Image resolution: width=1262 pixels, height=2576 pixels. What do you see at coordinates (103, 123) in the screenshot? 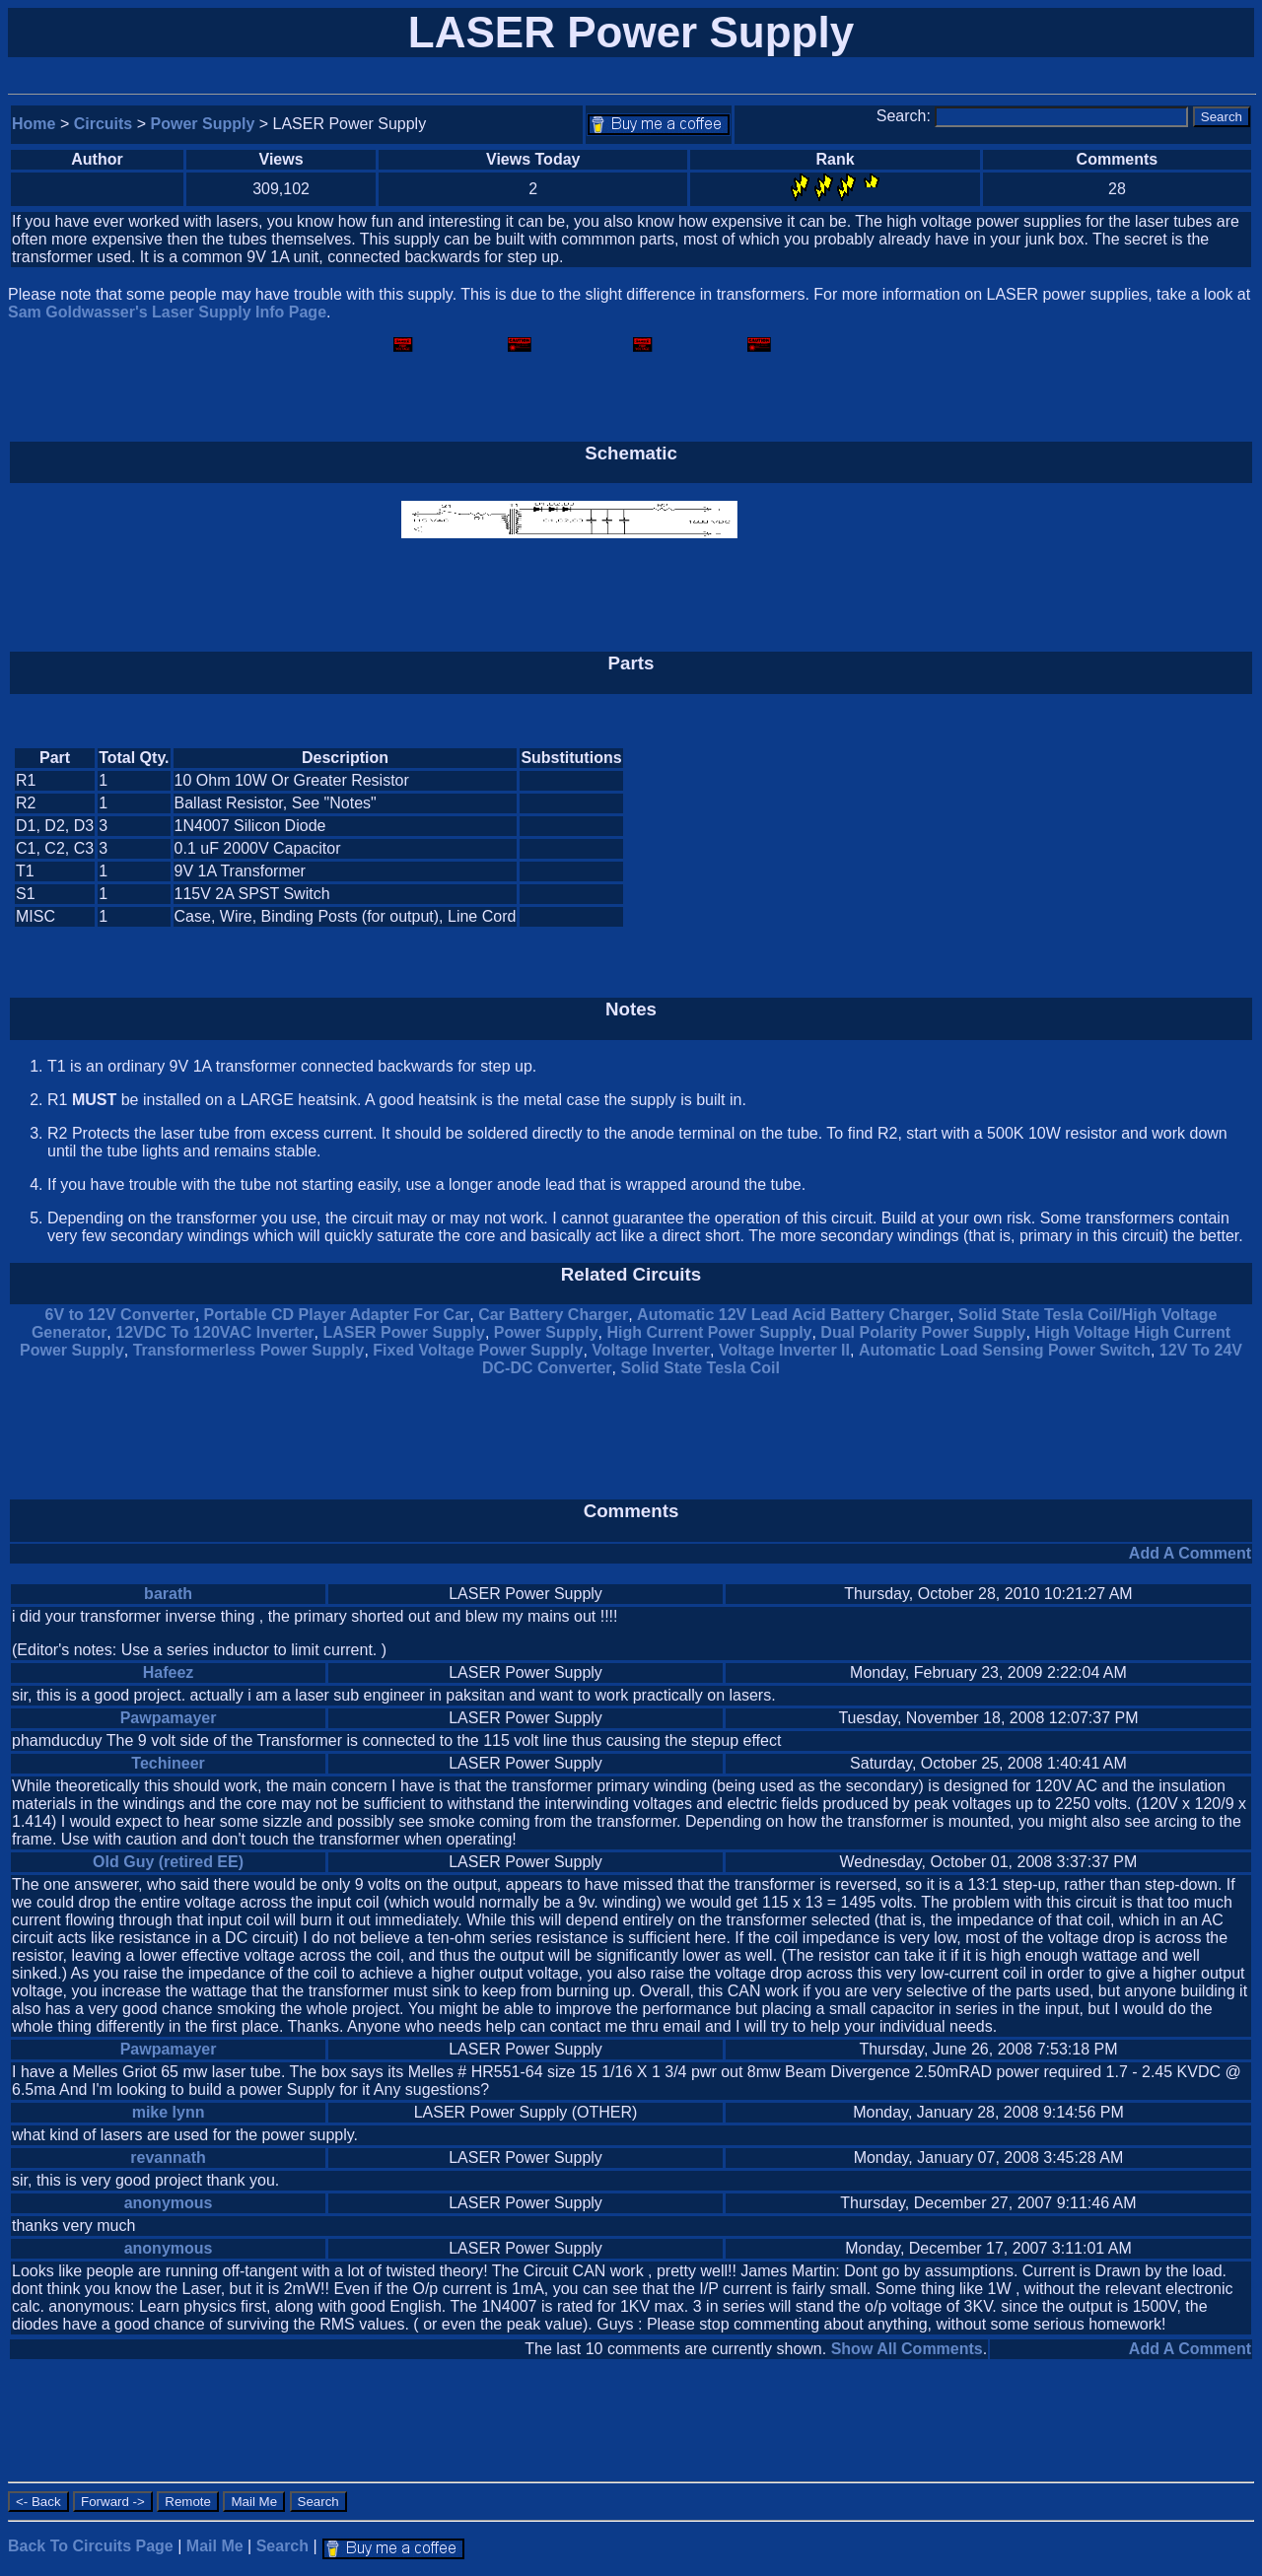
I see `Circuits` at bounding box center [103, 123].